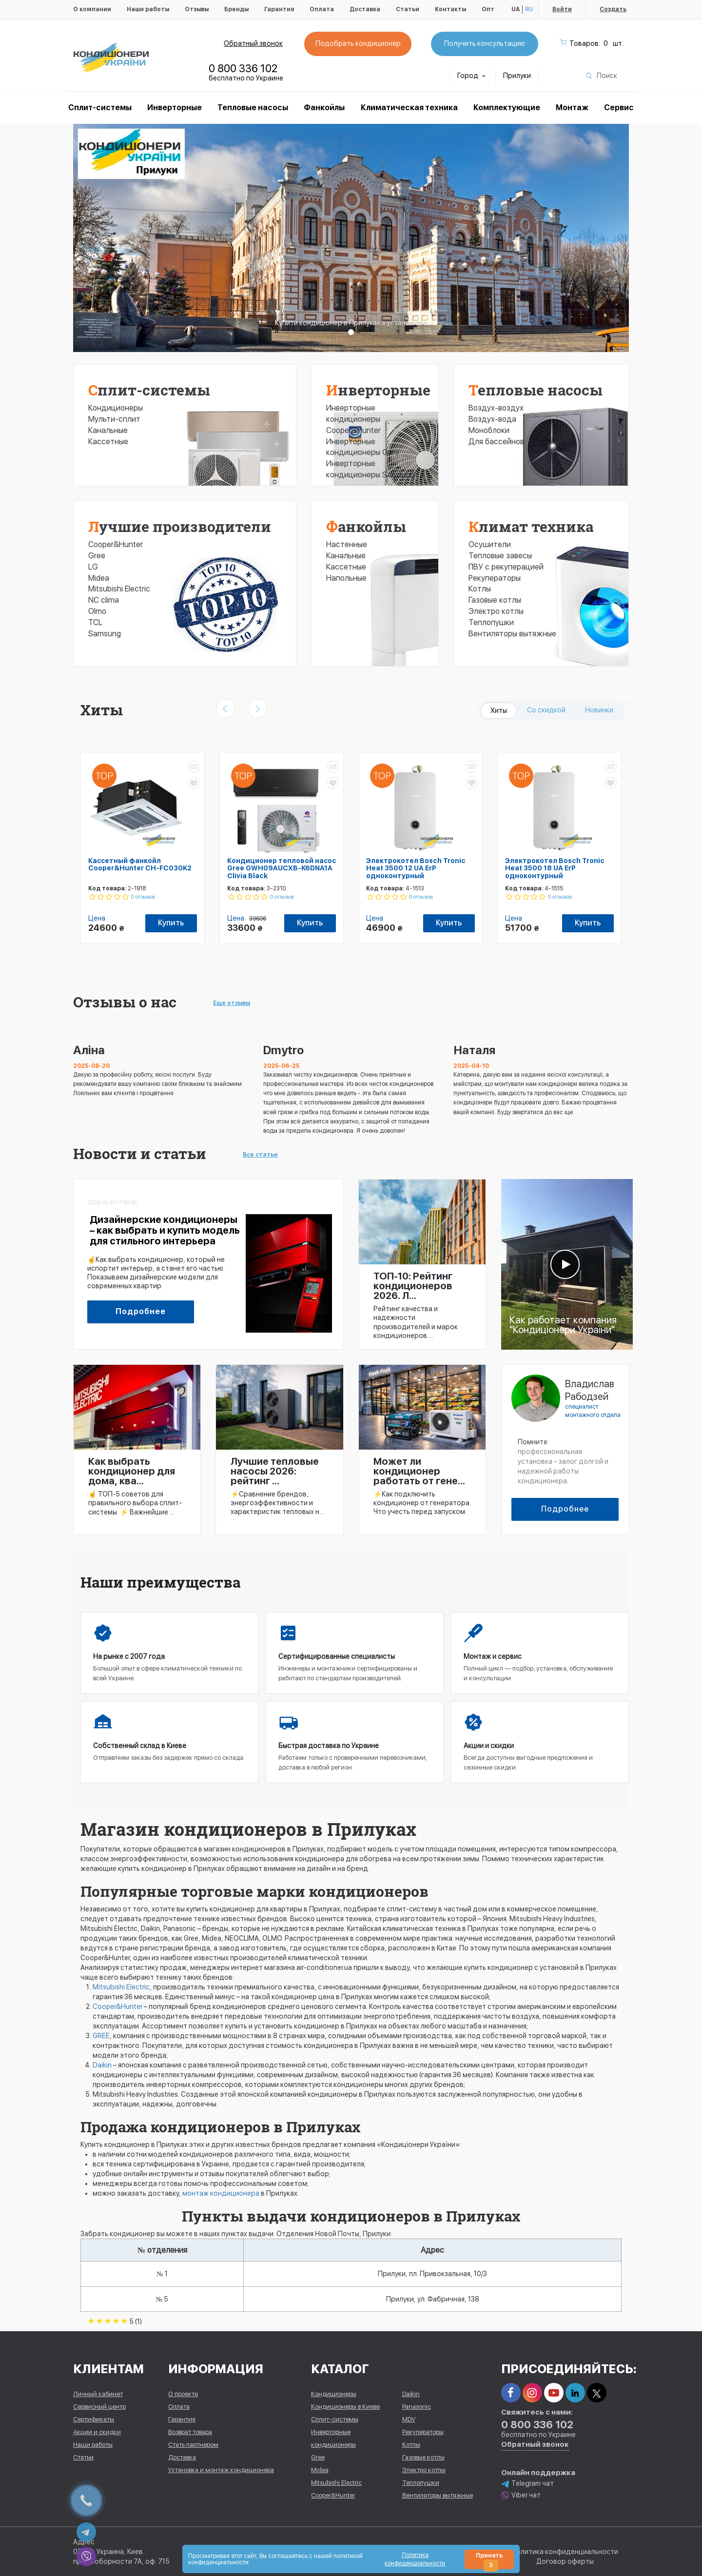 The height and width of the screenshot is (2576, 702). I want to click on Контакты, so click(450, 9).